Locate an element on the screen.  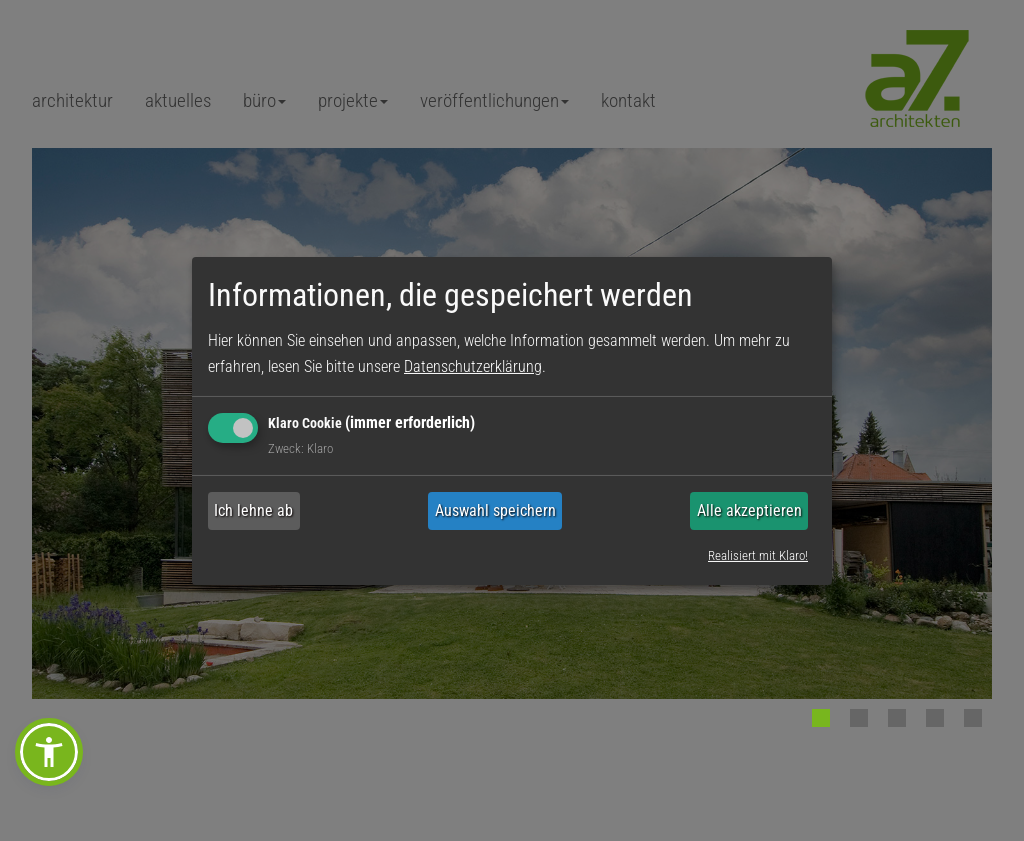
[button] is located at coordinates (49, 752).